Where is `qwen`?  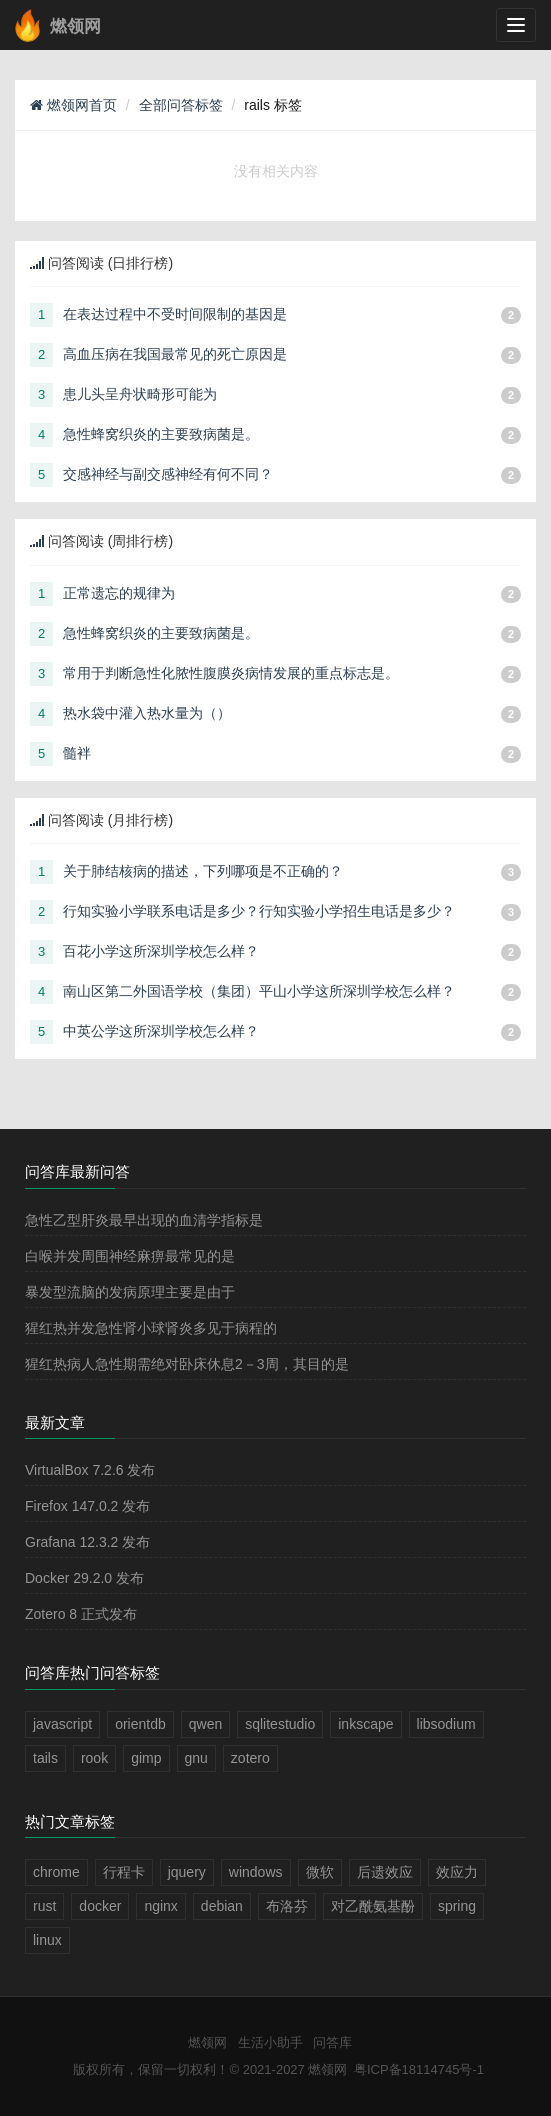 qwen is located at coordinates (205, 1724).